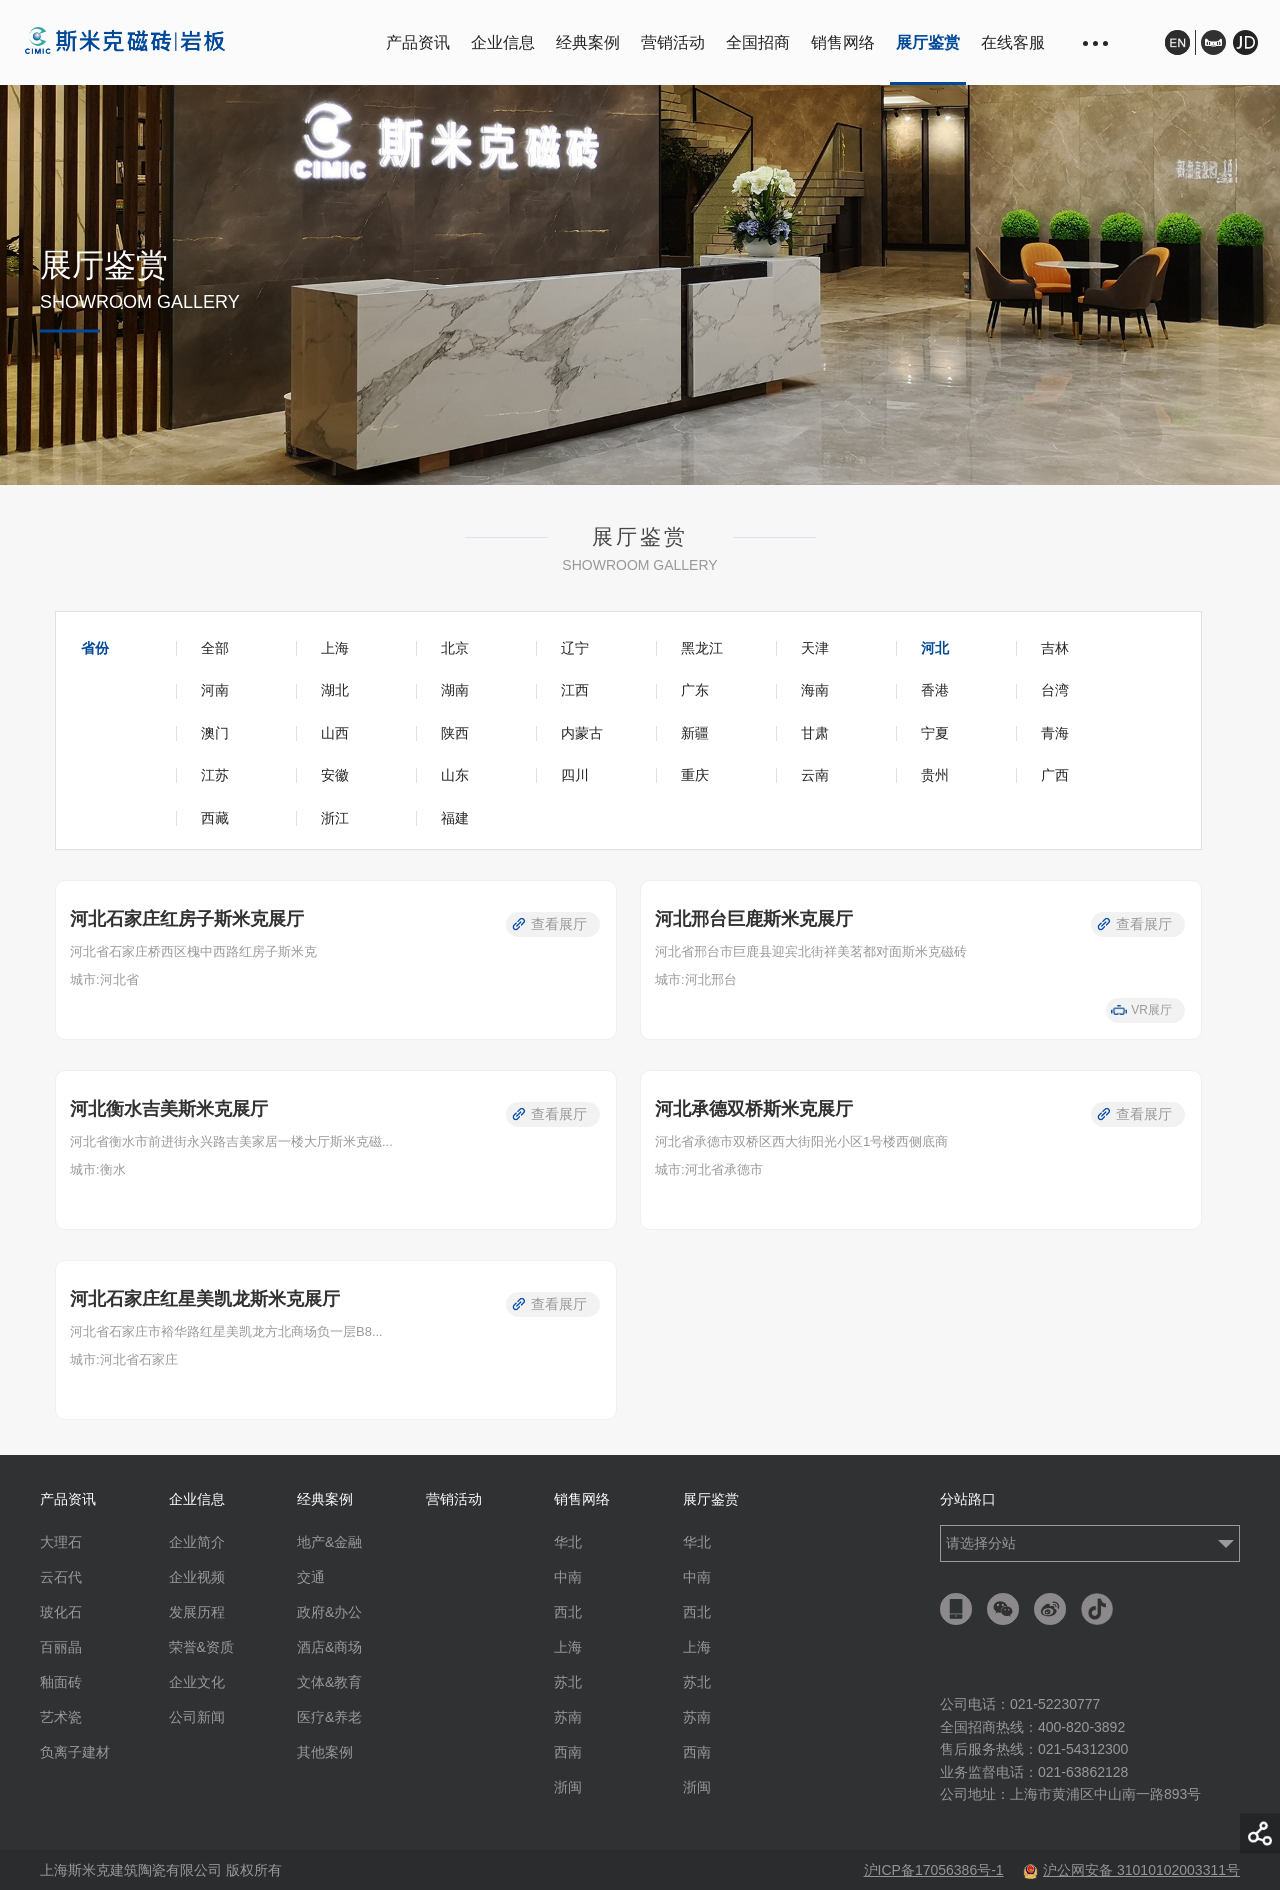 The width and height of the screenshot is (1280, 1890). What do you see at coordinates (702, 648) in the screenshot?
I see `黑龙江` at bounding box center [702, 648].